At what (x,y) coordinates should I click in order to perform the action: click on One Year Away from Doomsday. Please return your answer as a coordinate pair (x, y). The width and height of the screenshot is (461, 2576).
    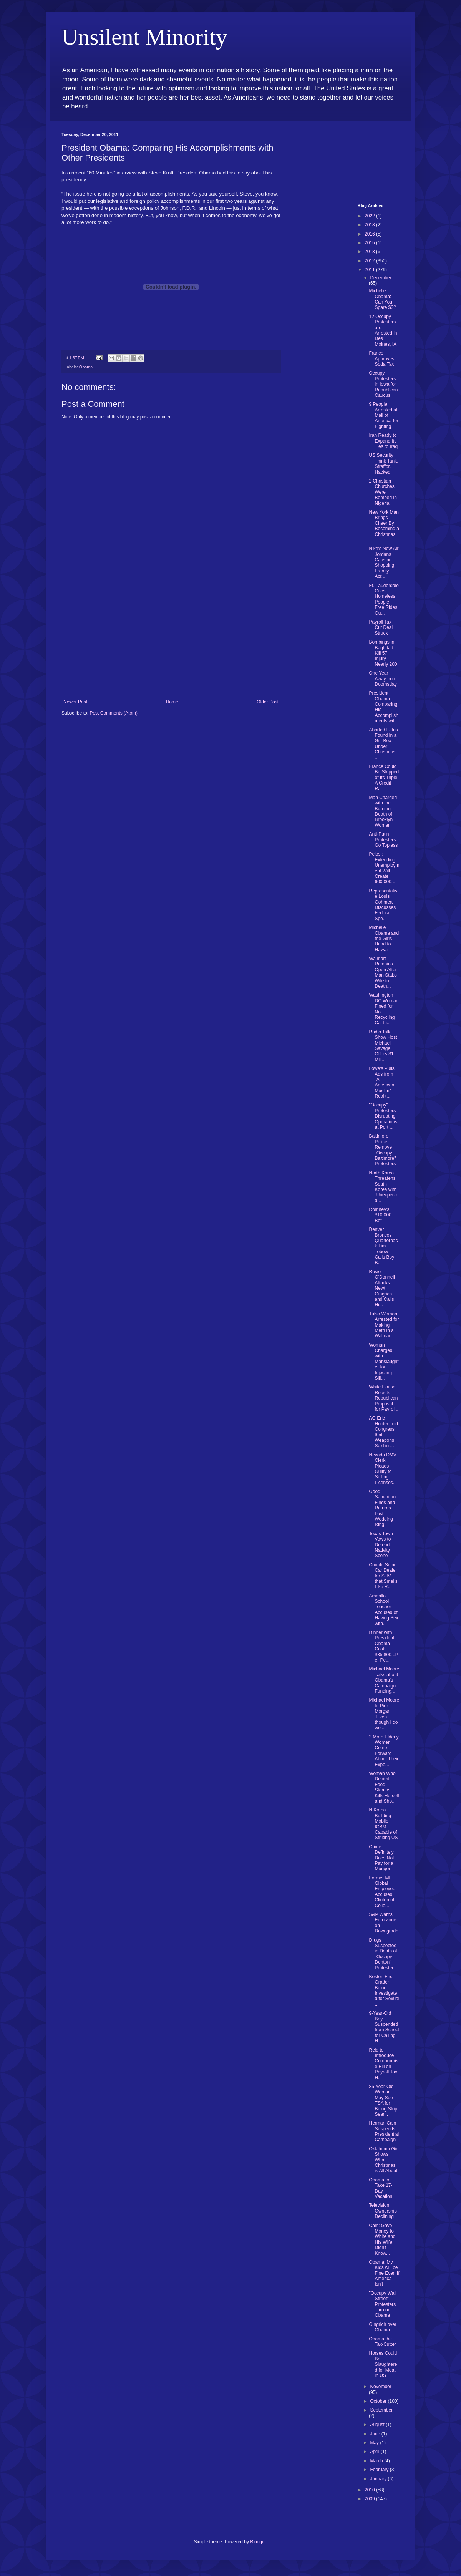
    Looking at the image, I should click on (382, 678).